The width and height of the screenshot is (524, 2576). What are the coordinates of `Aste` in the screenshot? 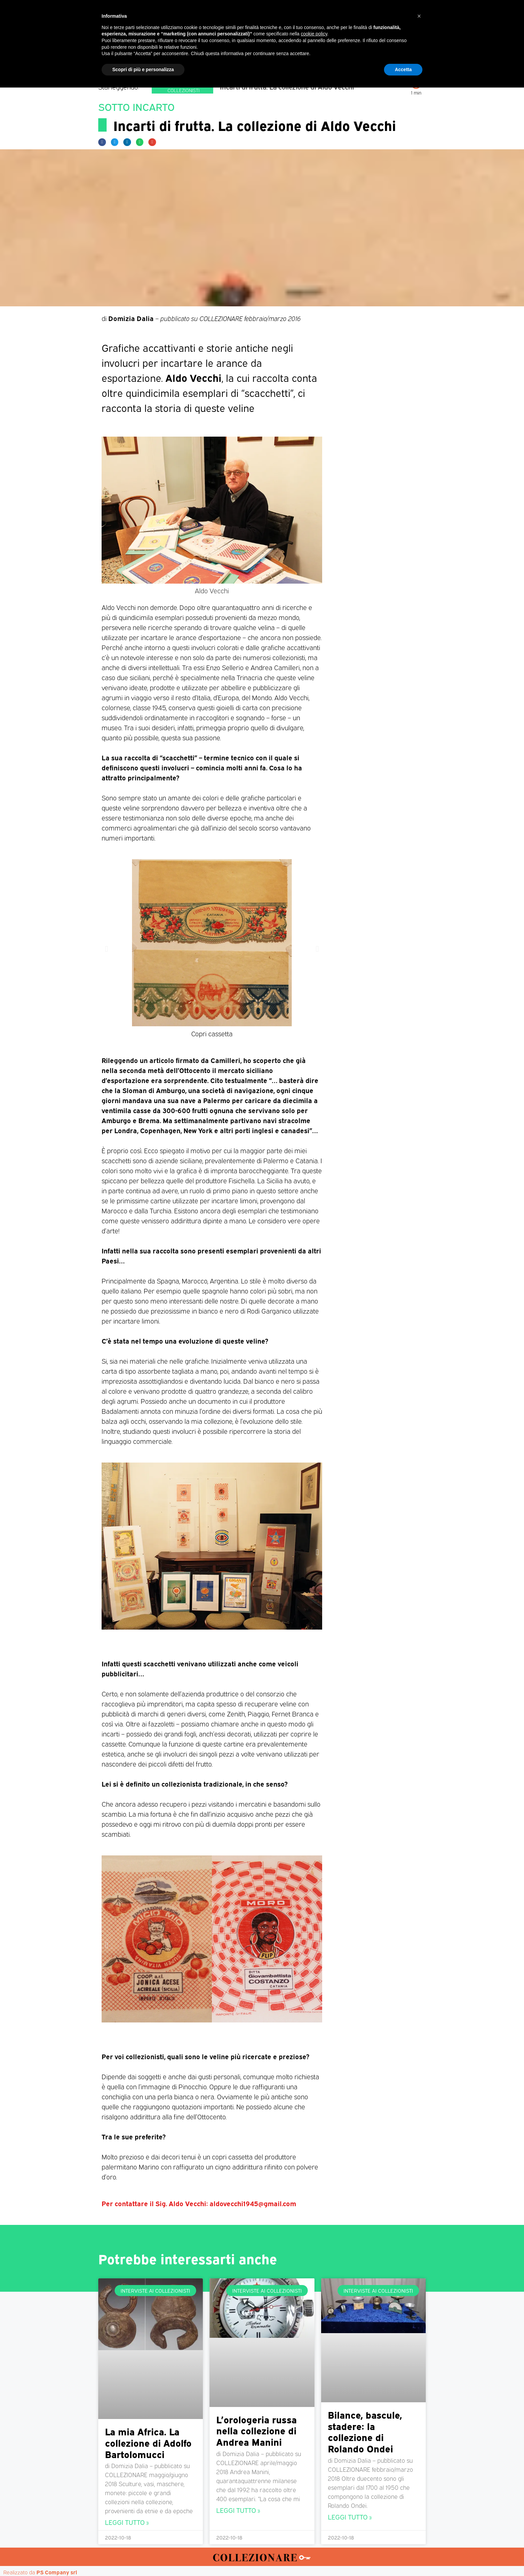 It's located at (336, 63).